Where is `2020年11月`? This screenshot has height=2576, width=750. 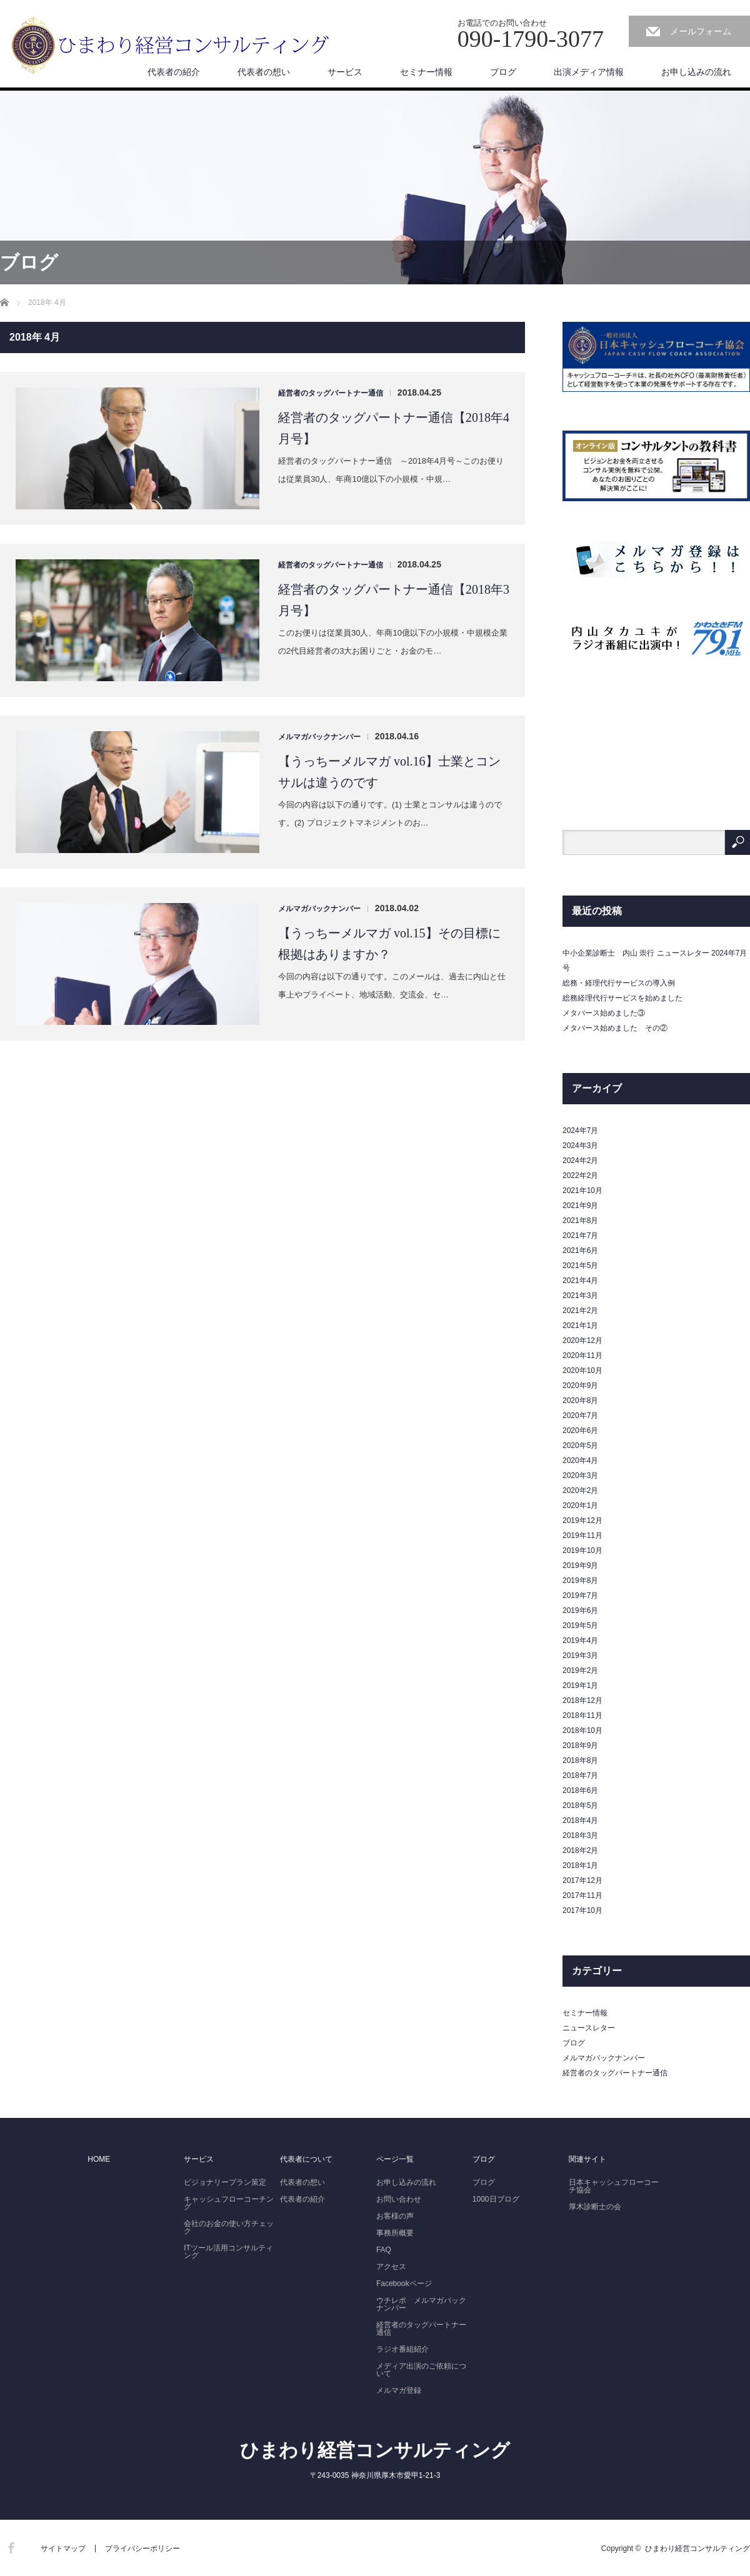
2020年11月 is located at coordinates (582, 1355).